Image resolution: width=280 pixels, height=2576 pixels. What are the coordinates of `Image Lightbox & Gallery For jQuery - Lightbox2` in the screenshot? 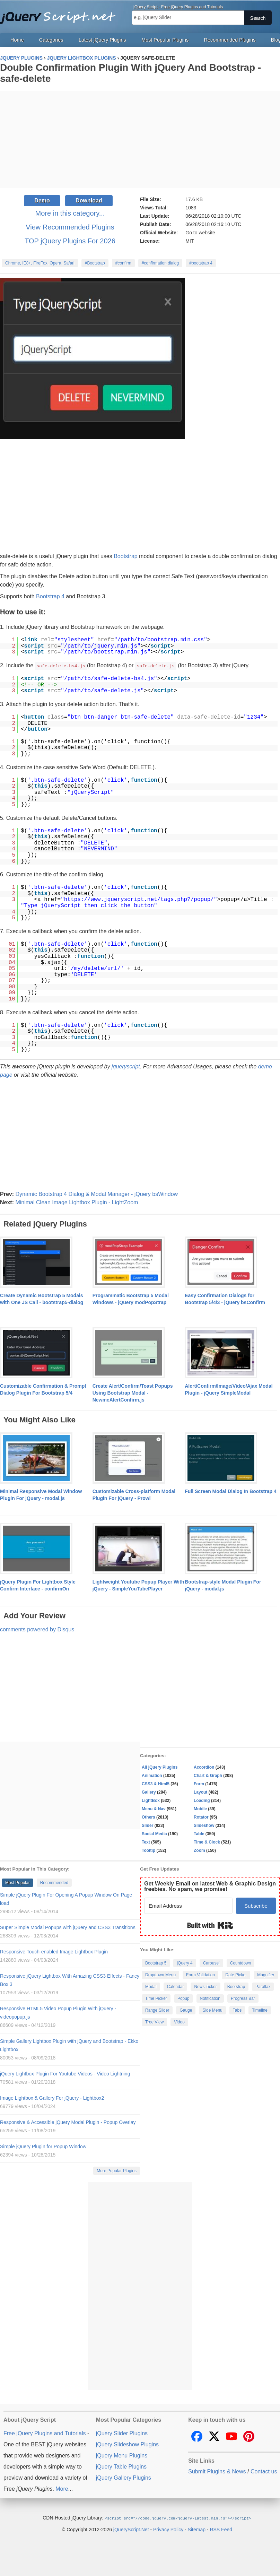 It's located at (52, 2097).